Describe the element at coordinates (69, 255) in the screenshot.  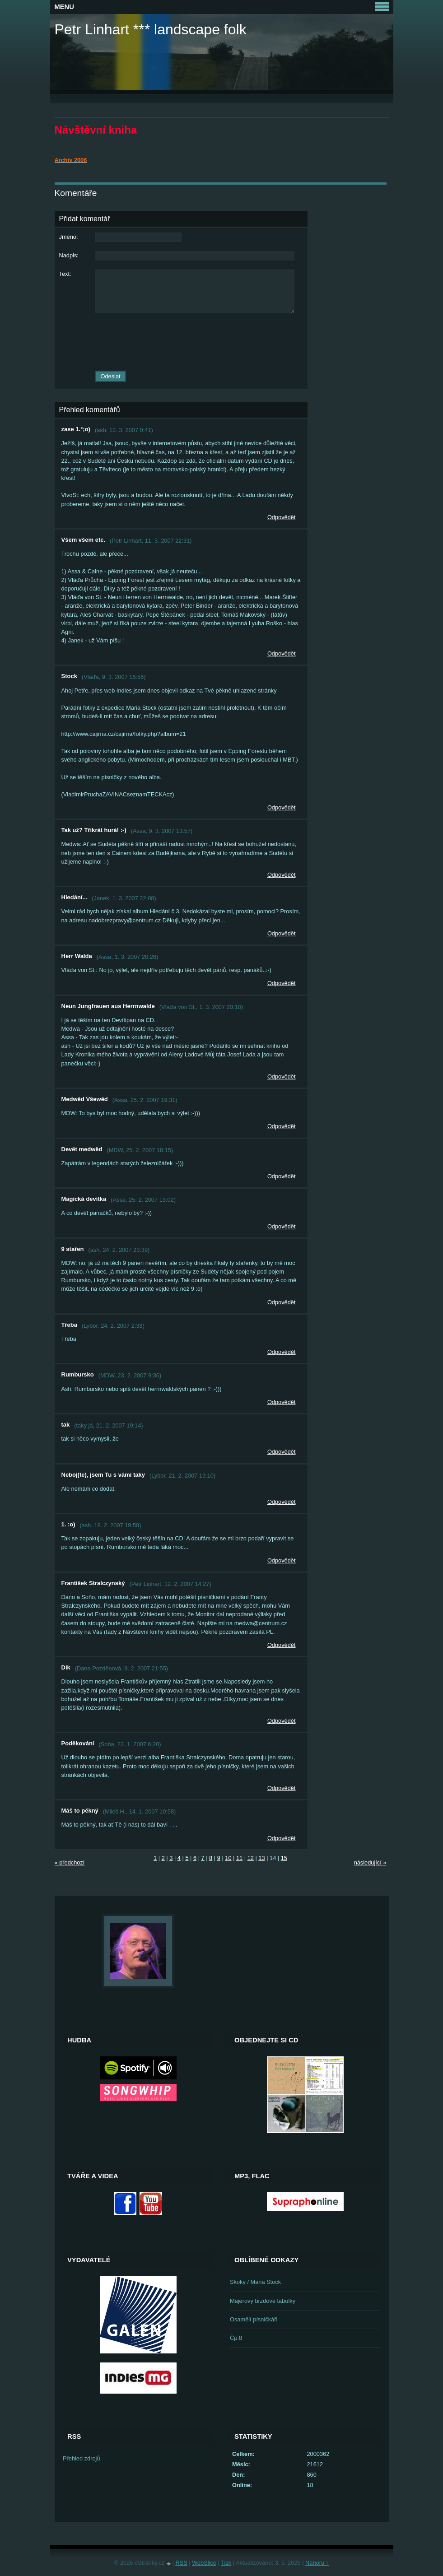
I see `Nadpis:` at that location.